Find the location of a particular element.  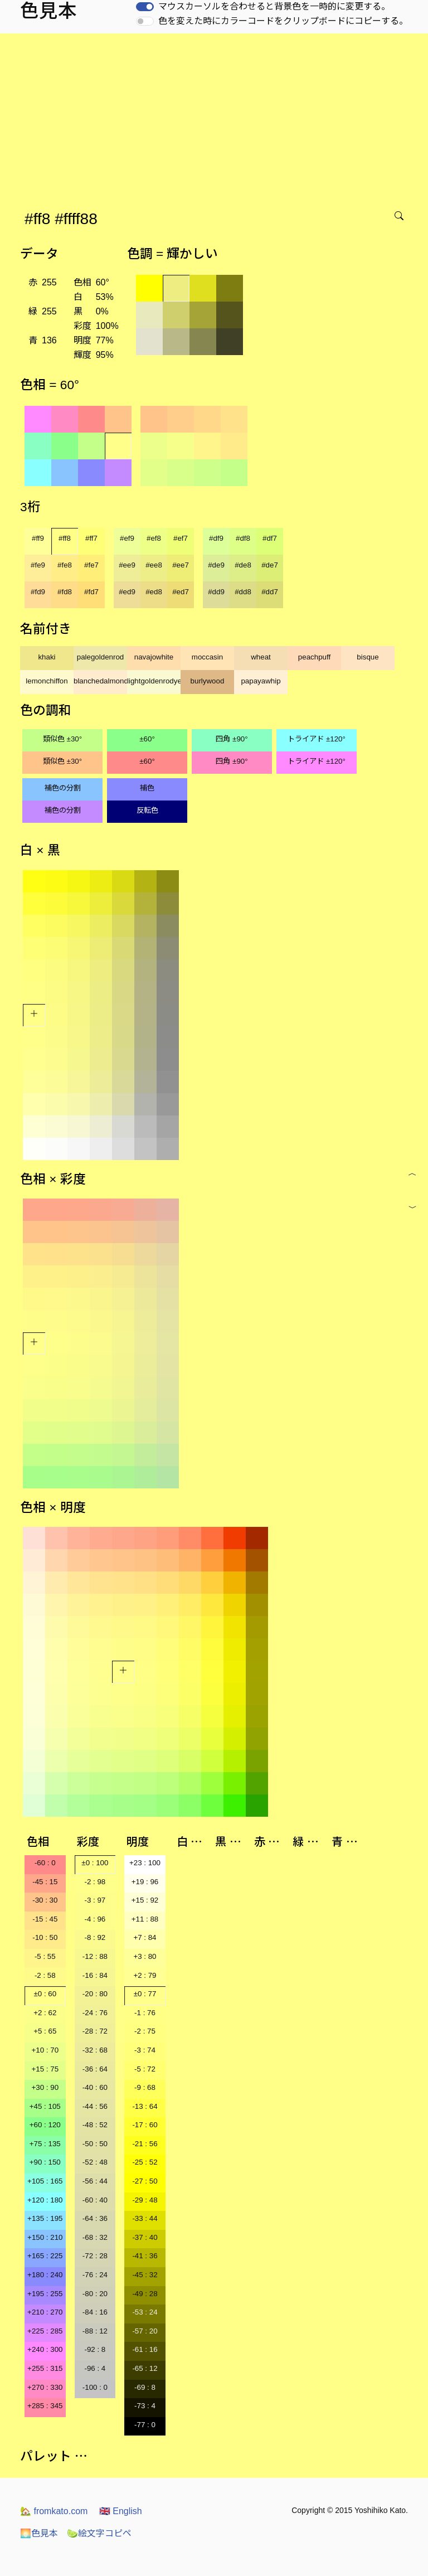

+3 : 80 is located at coordinates (144, 1956).